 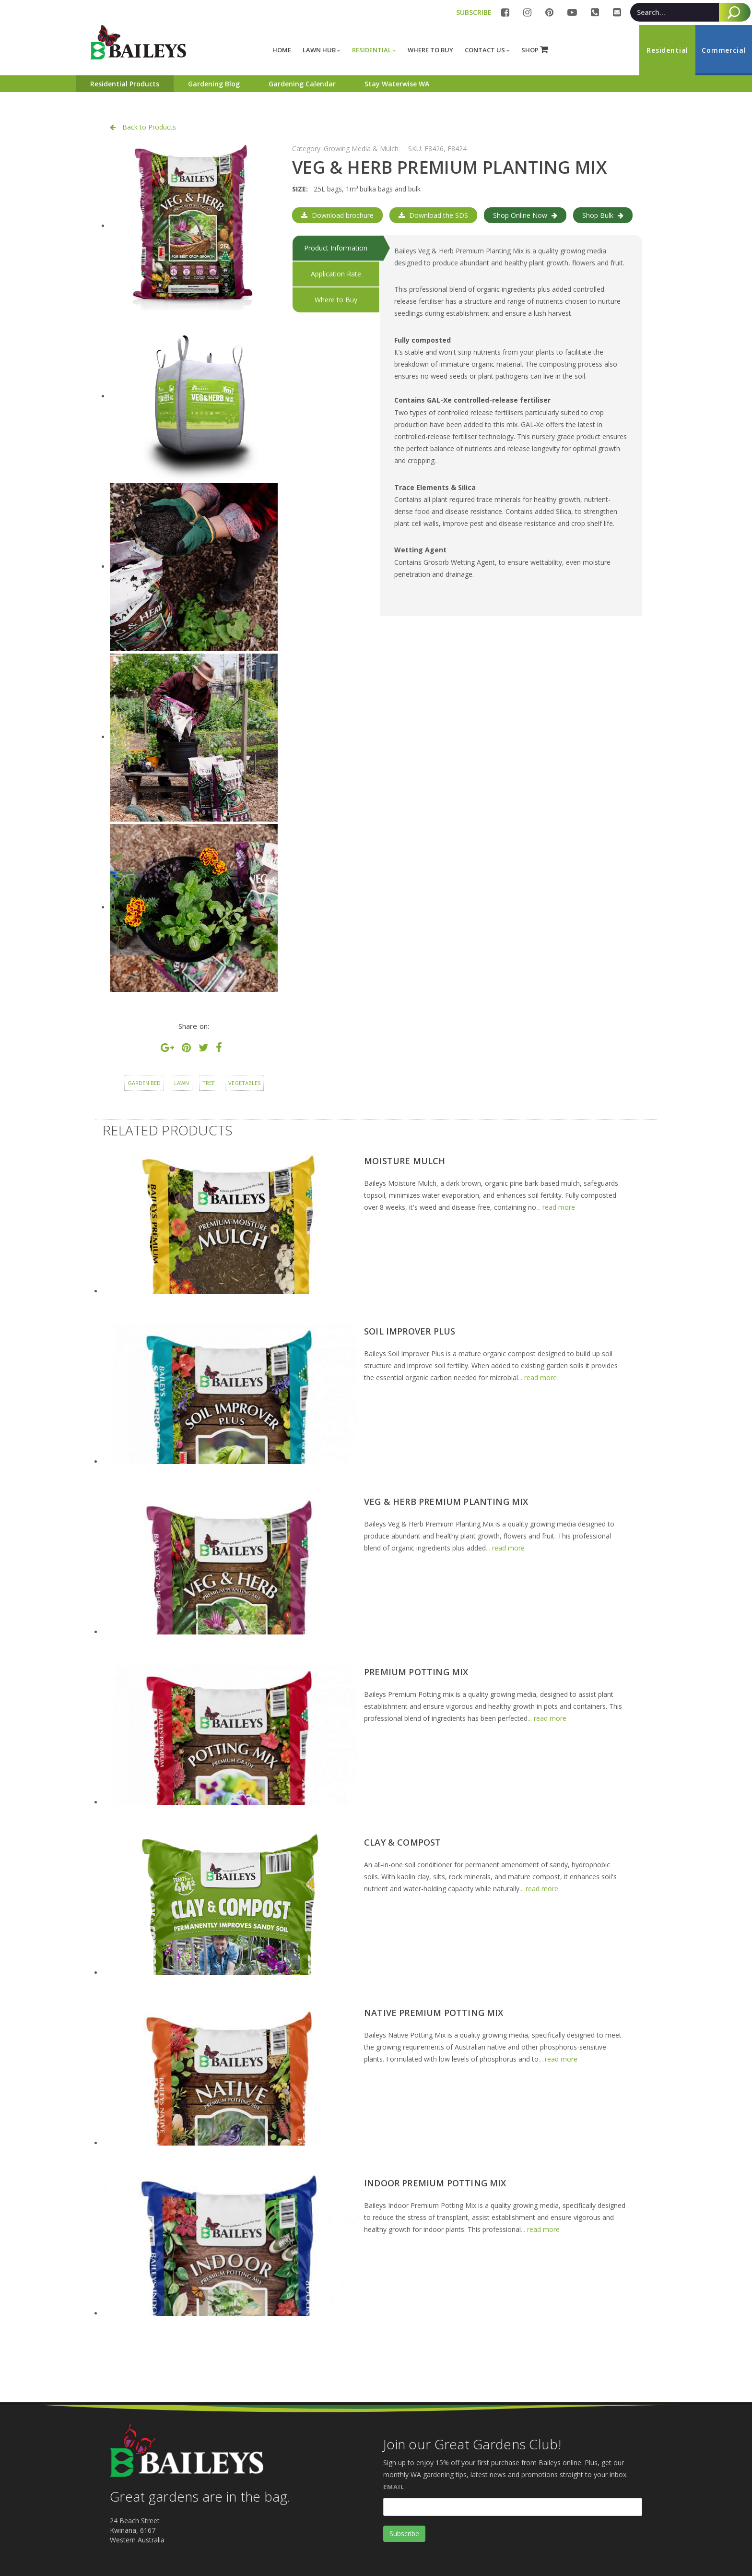 What do you see at coordinates (534, 49) in the screenshot?
I see `SHOP` at bounding box center [534, 49].